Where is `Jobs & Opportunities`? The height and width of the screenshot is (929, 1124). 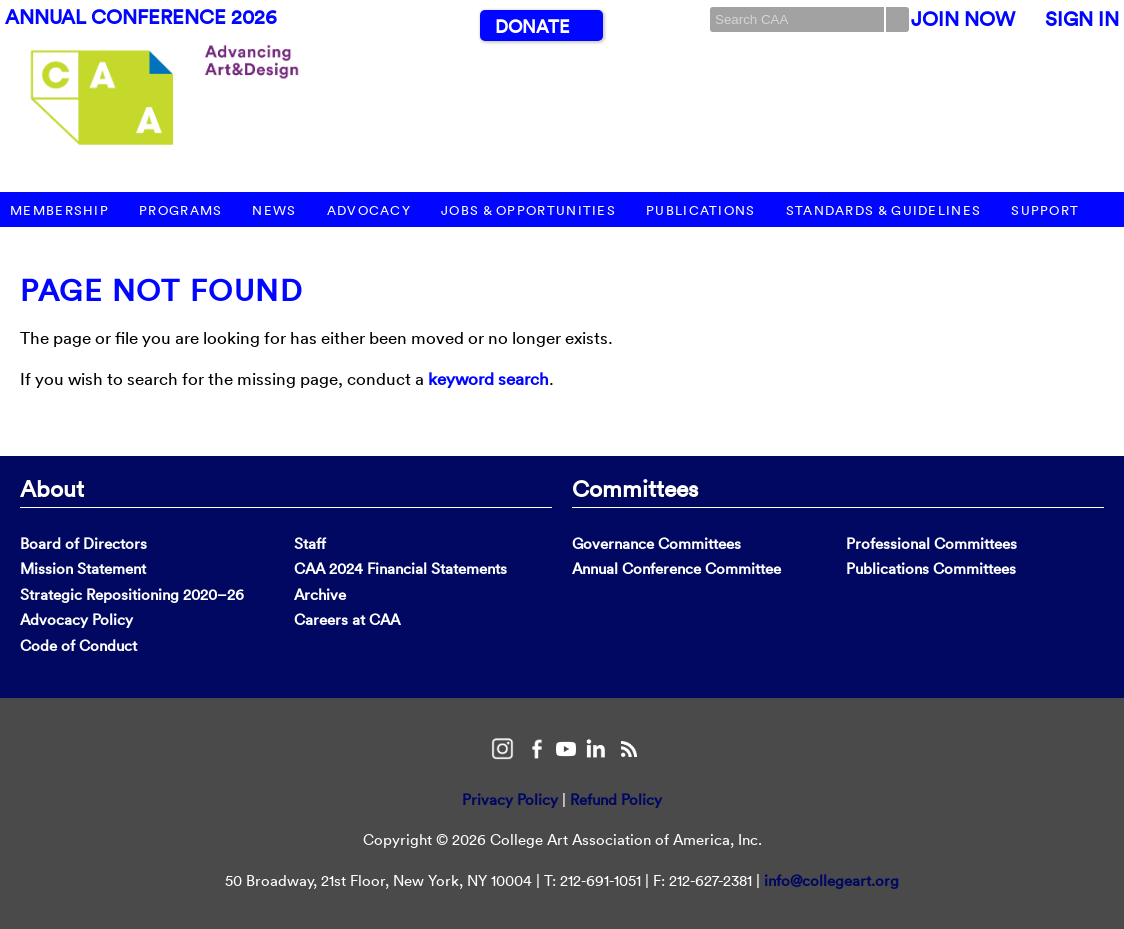
Jobs & Opportunities is located at coordinates (528, 210).